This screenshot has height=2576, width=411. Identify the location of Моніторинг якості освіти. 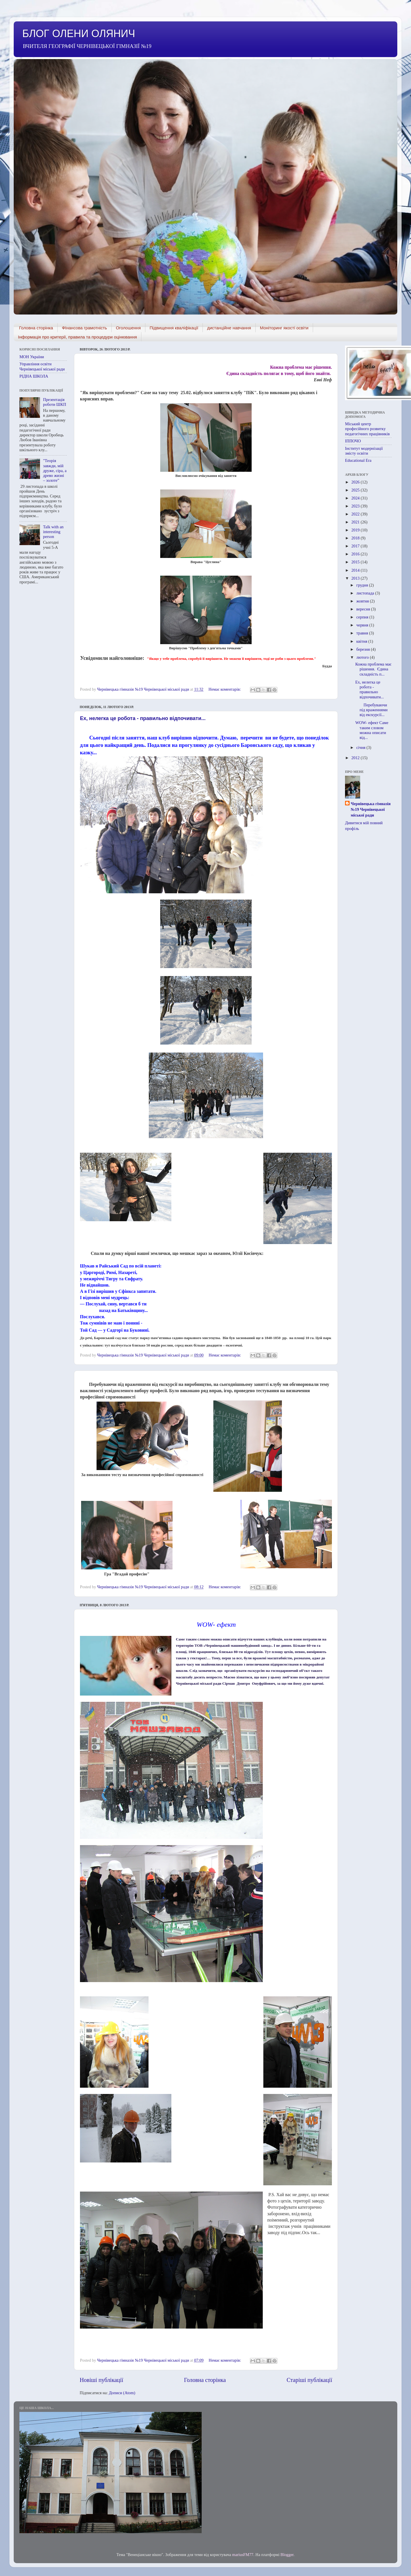
(284, 327).